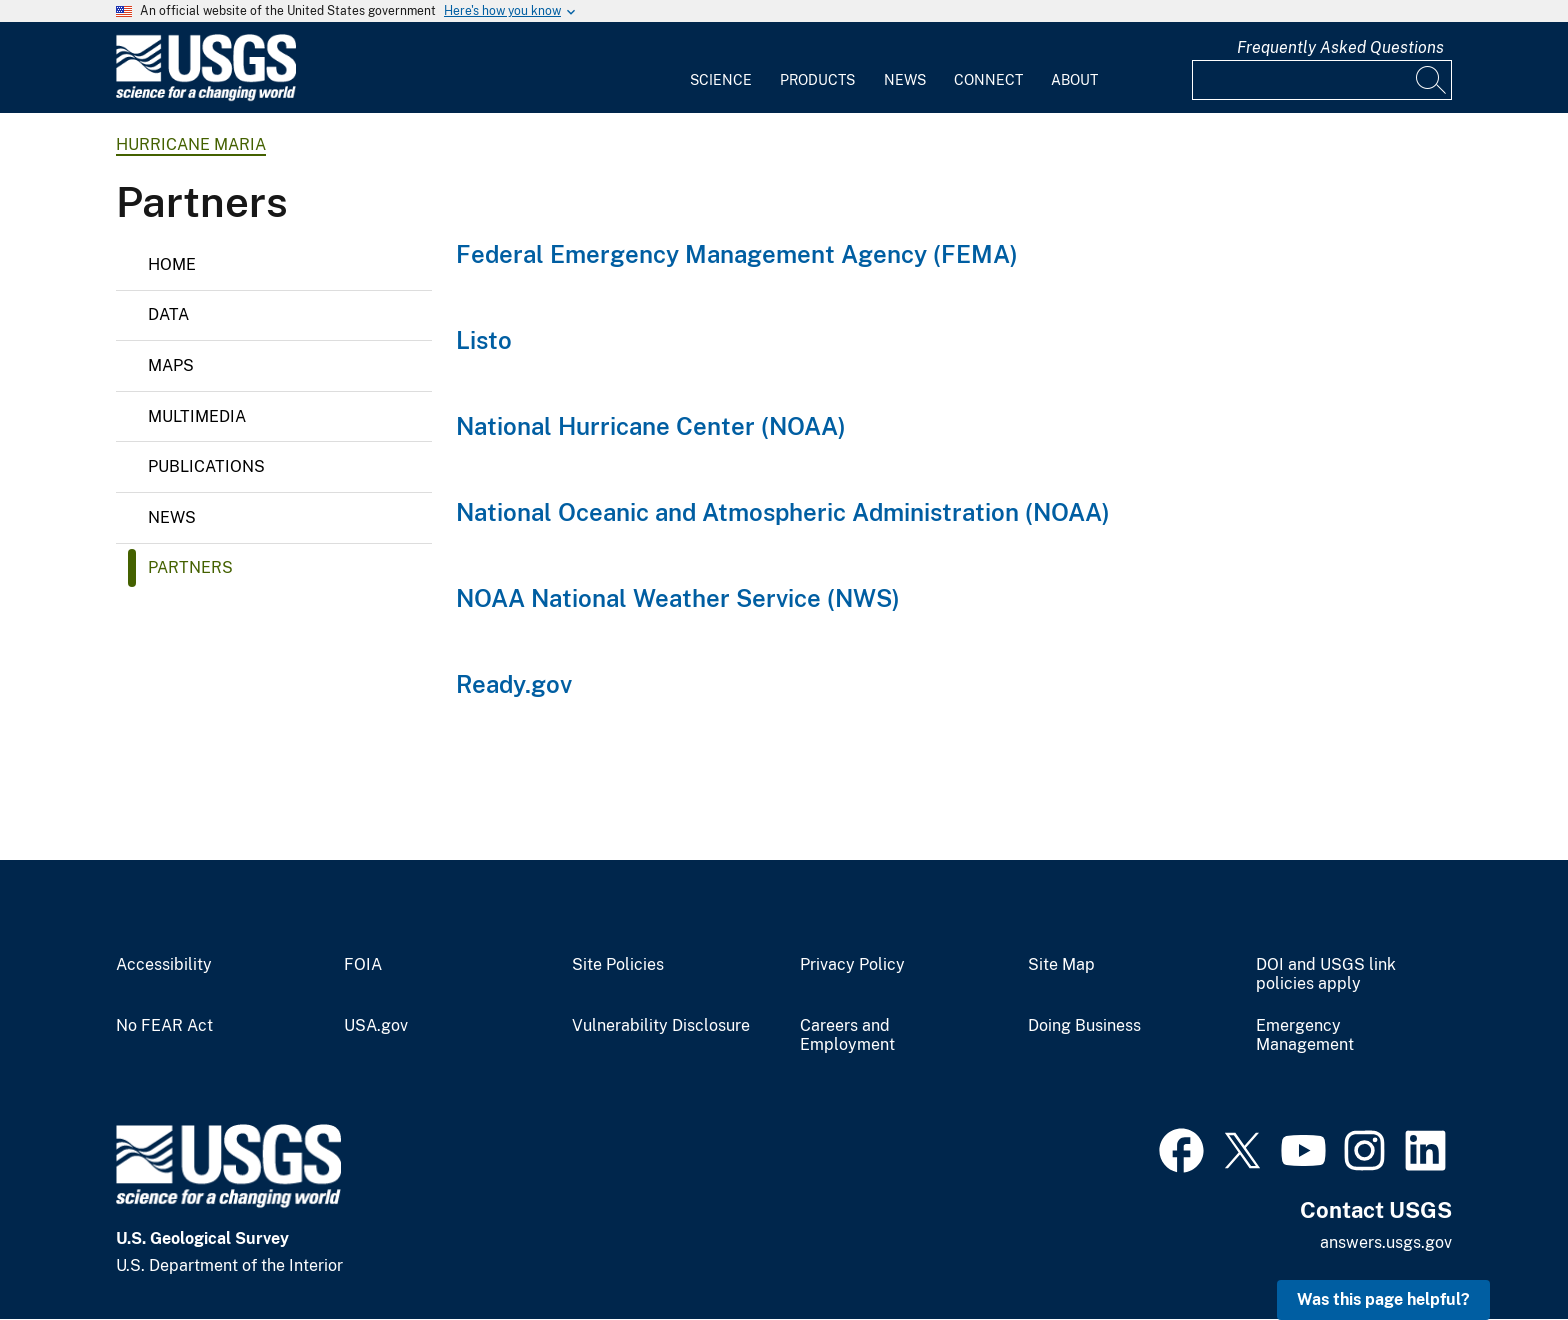 The image size is (1568, 1320). Describe the element at coordinates (363, 965) in the screenshot. I see `FOIA` at that location.